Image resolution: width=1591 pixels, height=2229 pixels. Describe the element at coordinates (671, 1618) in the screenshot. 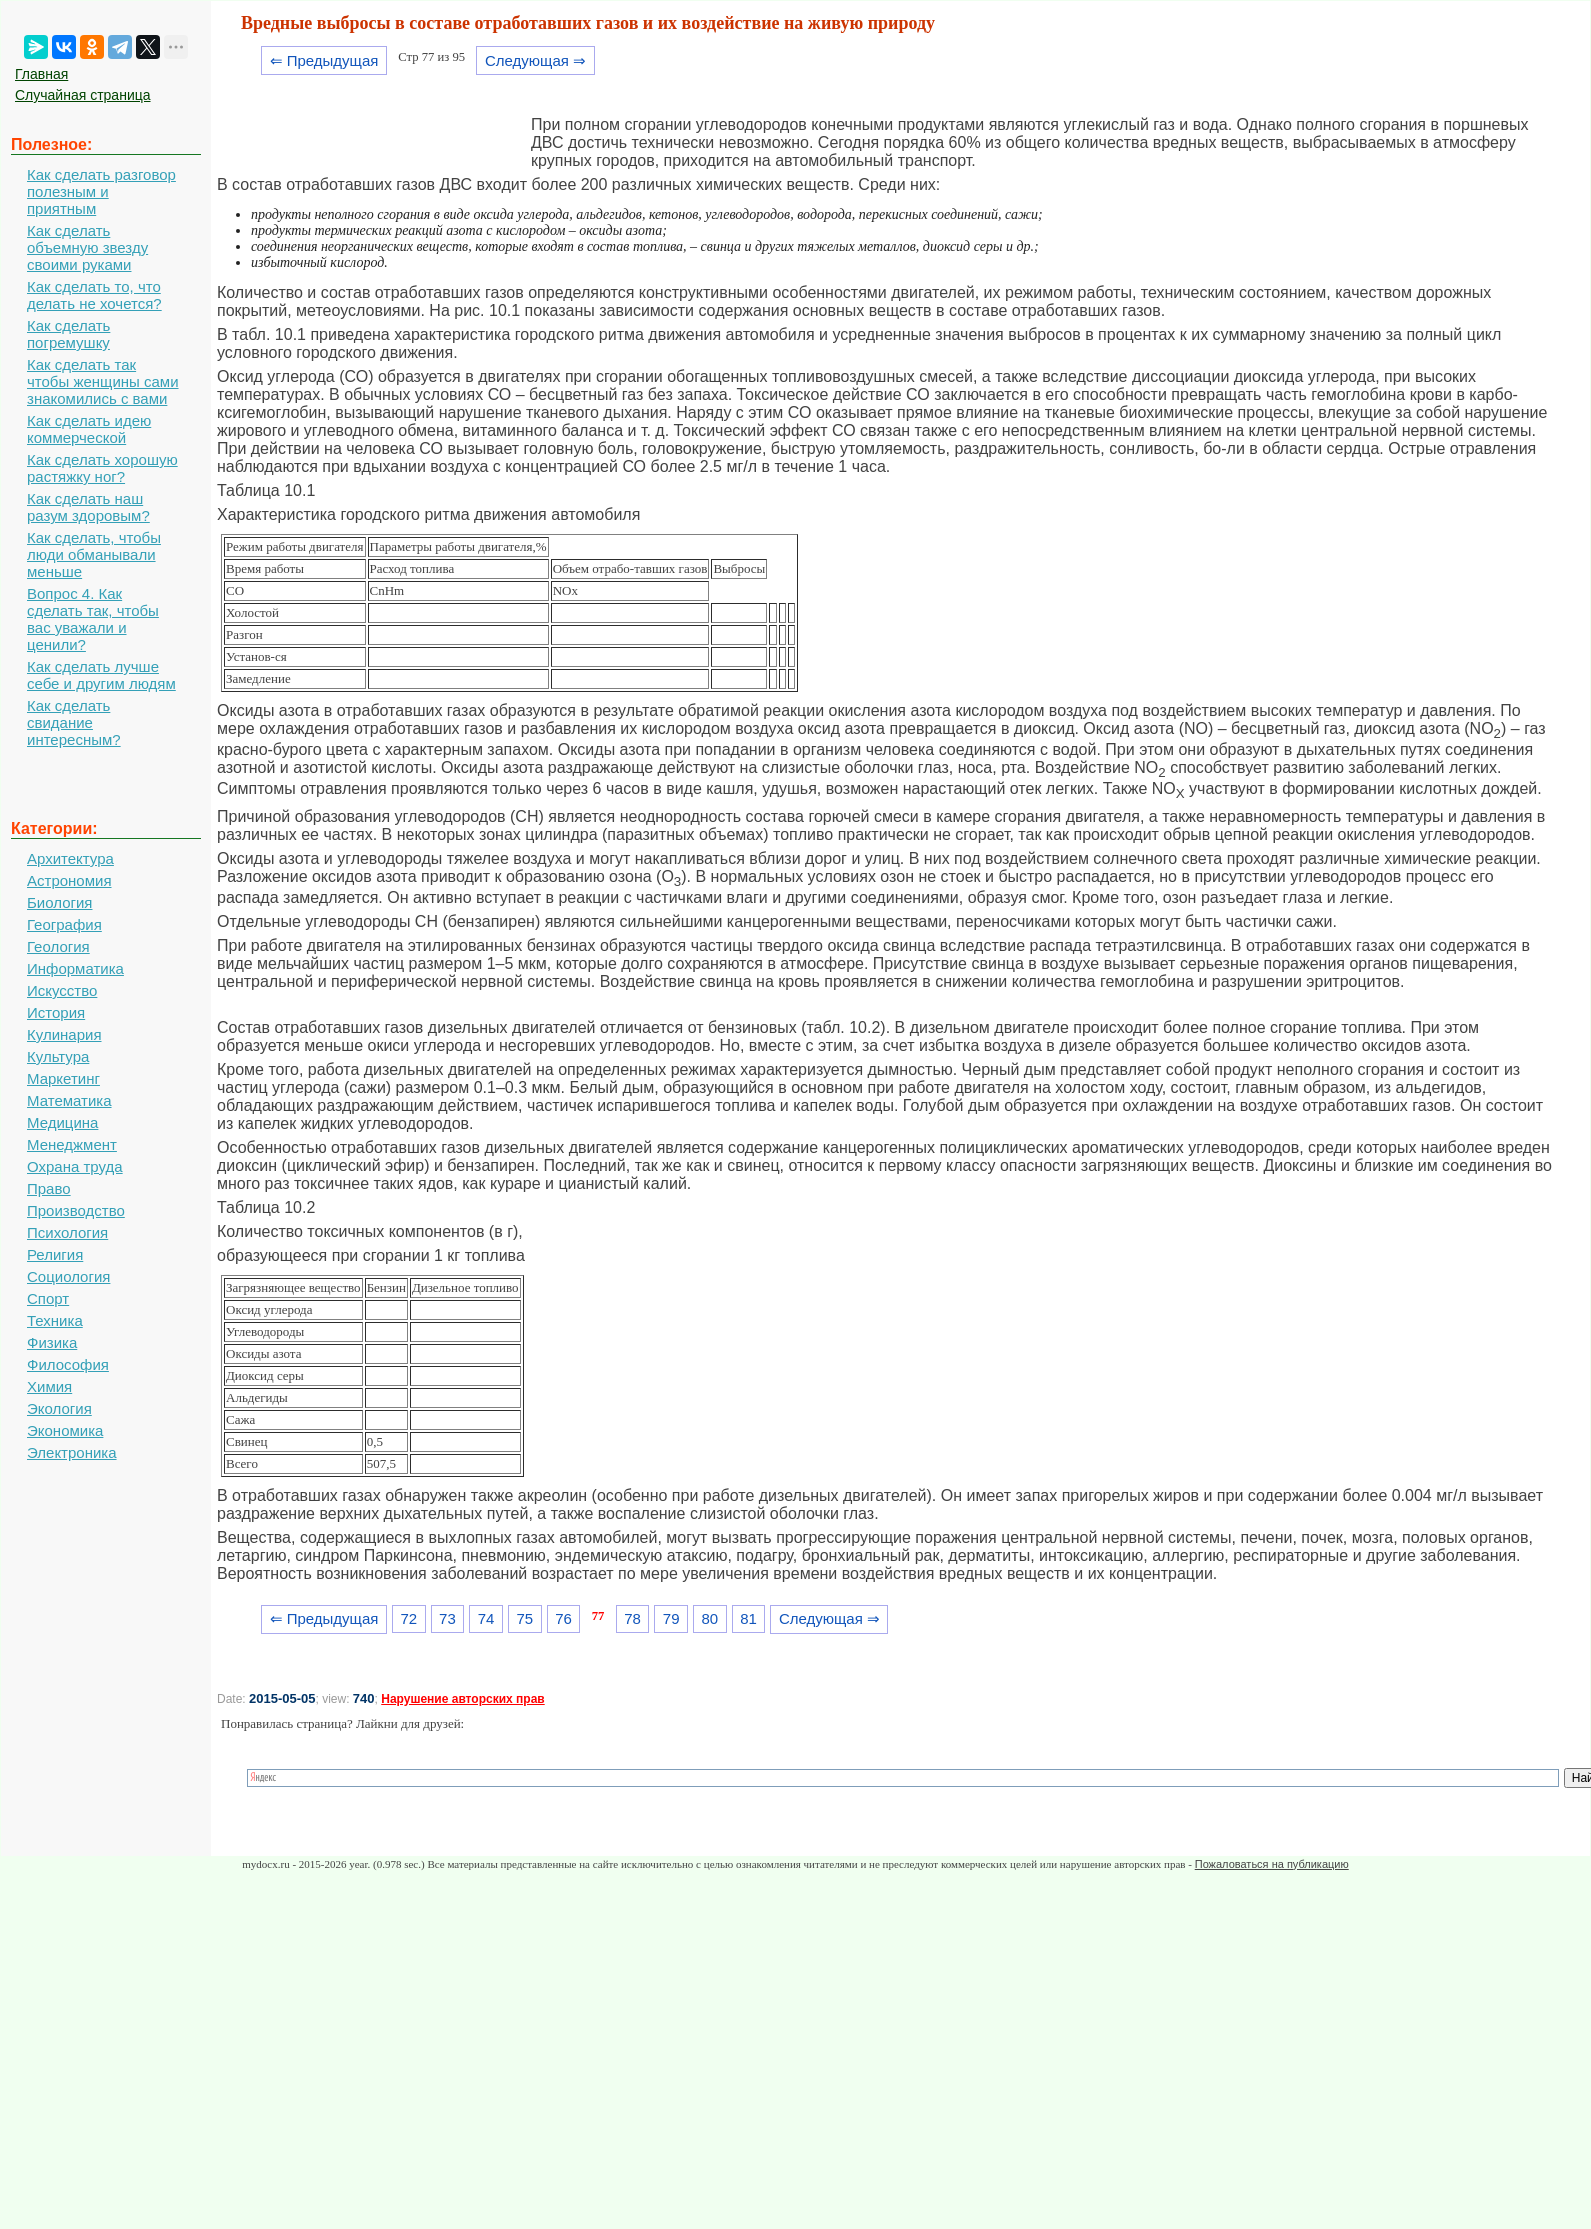

I see `79` at that location.